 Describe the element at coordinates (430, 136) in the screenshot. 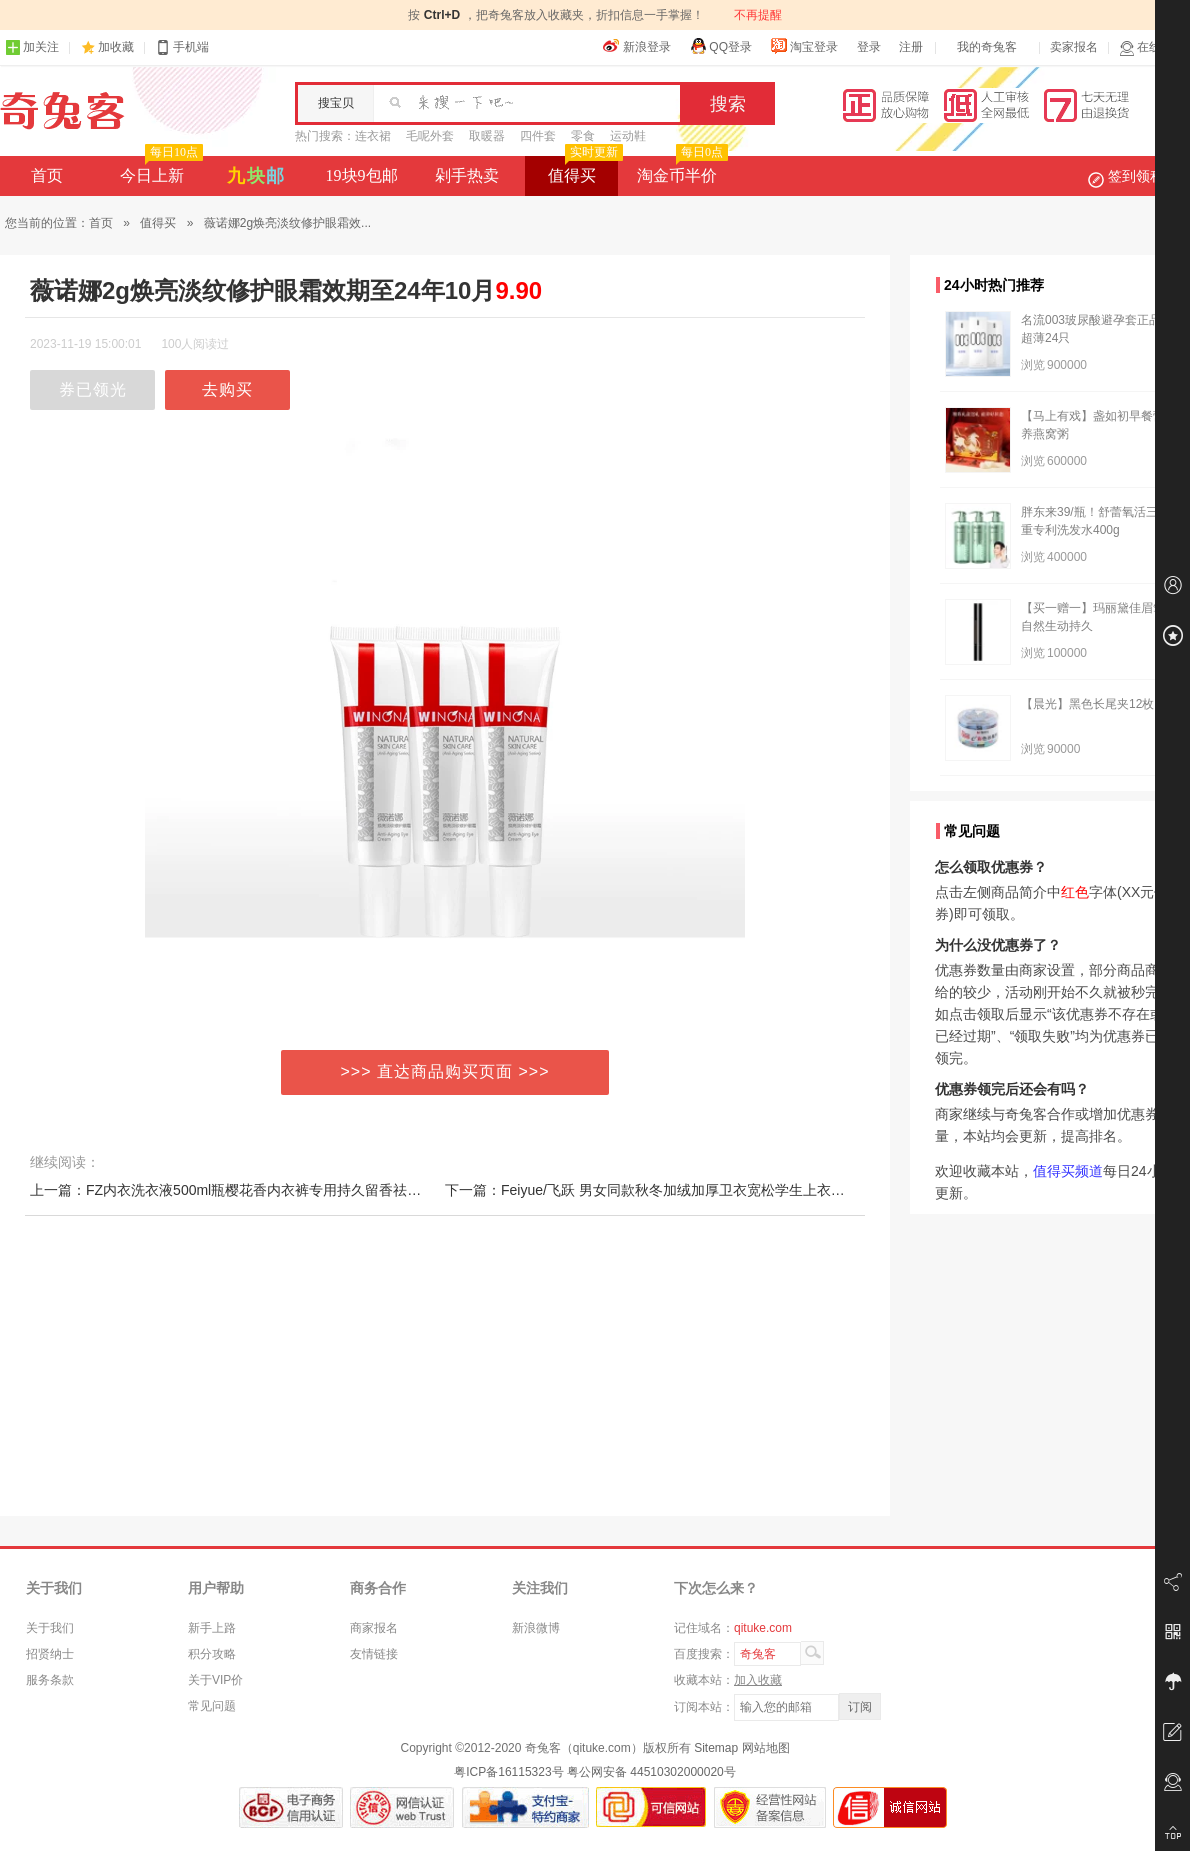

I see `毛呢外套` at that location.